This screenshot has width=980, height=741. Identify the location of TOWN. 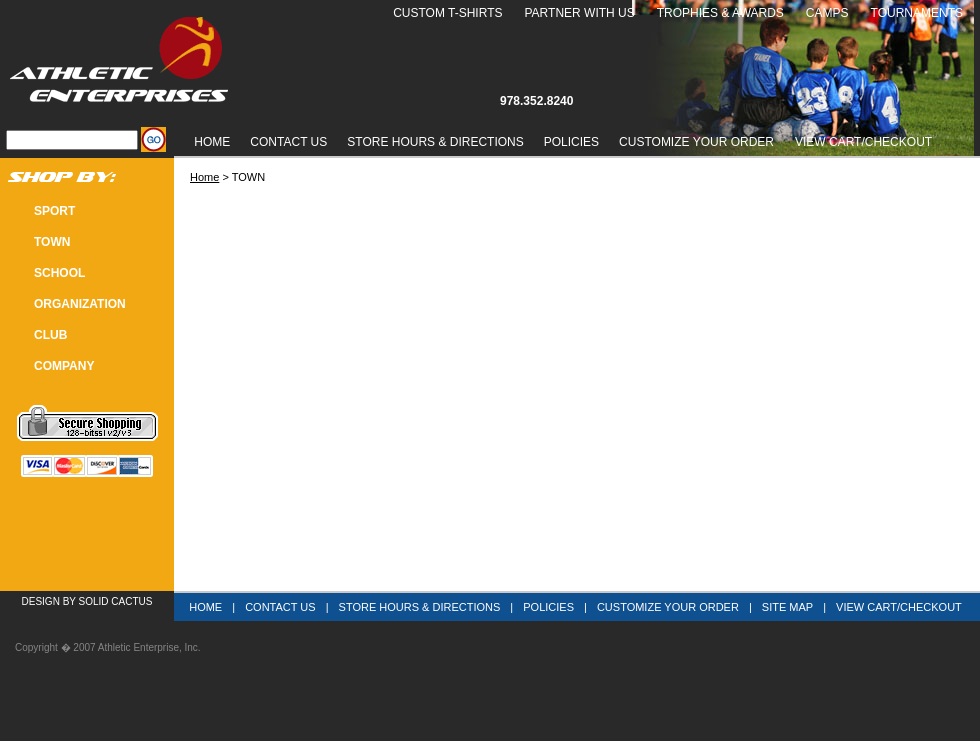
(52, 242).